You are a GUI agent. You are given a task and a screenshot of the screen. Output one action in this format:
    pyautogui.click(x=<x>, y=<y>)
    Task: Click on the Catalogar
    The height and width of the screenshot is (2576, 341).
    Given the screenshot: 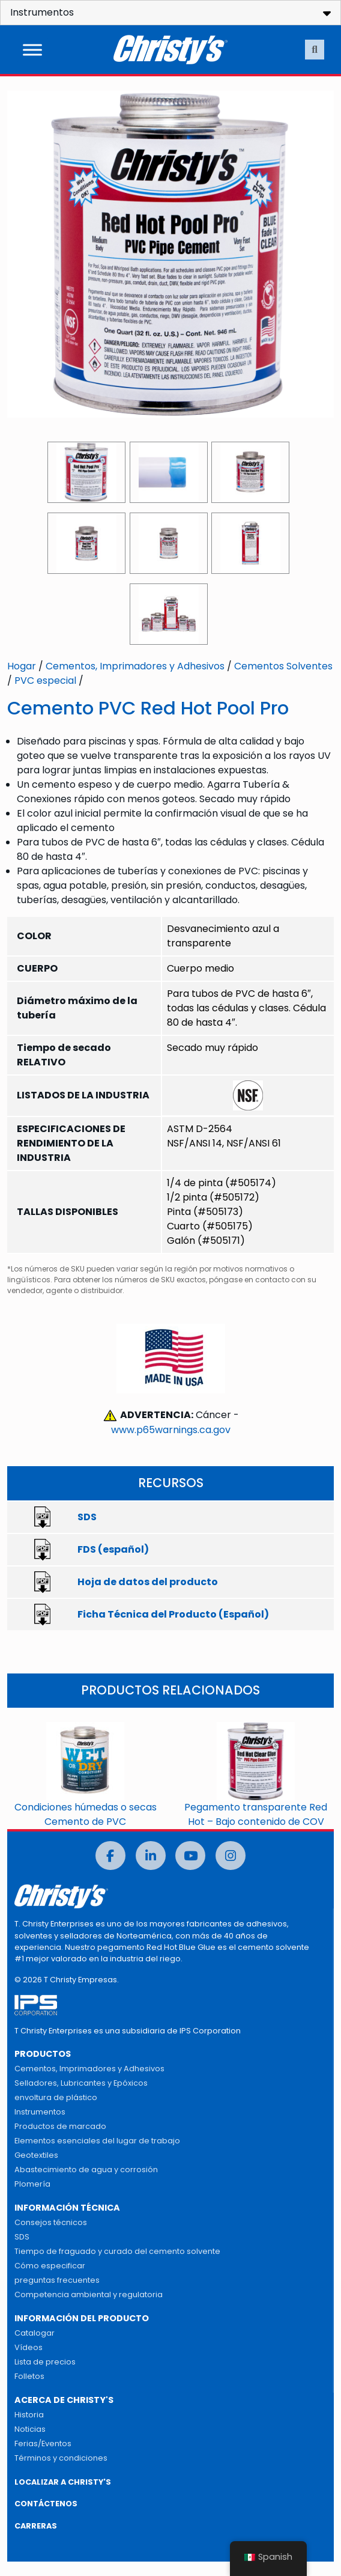 What is the action you would take?
    pyautogui.click(x=34, y=2333)
    